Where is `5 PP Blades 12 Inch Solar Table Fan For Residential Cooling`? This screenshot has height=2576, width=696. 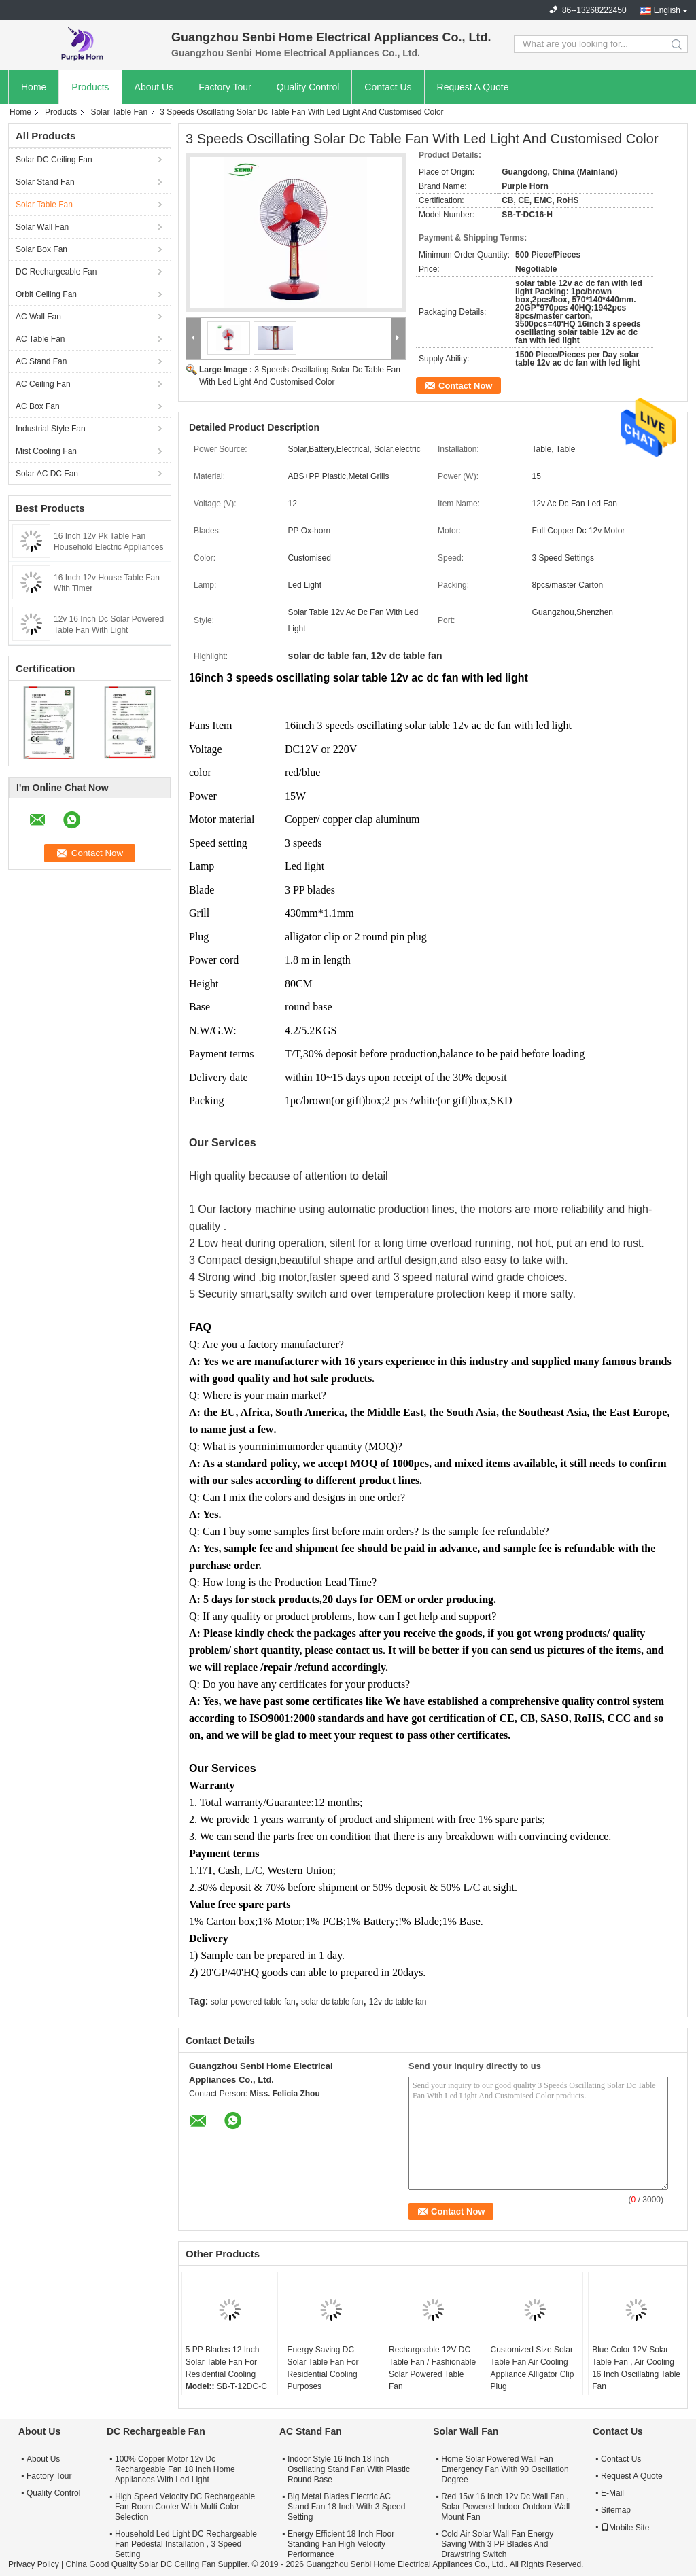
5 PP Blades 12 Inch Solar Table Fan For Residential Cooling is located at coordinates (223, 2362).